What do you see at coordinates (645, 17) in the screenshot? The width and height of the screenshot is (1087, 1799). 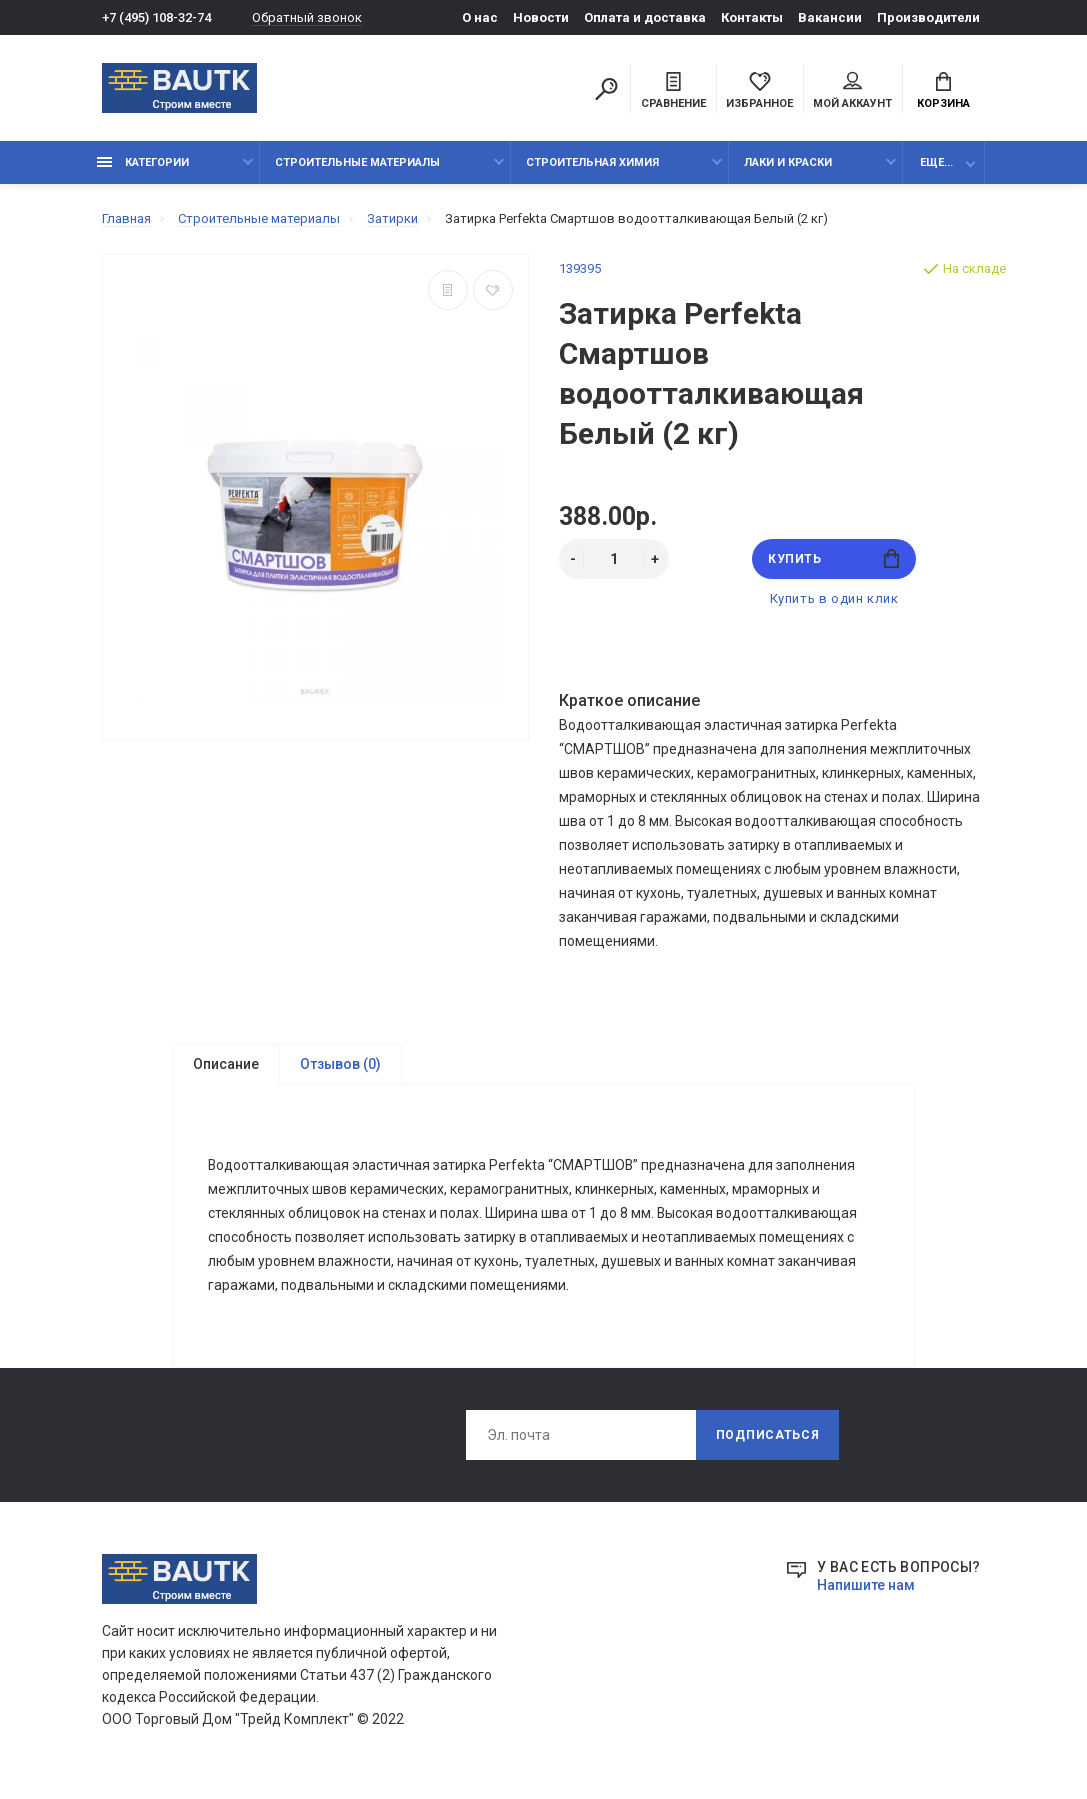 I see `Оплата и доставка` at bounding box center [645, 17].